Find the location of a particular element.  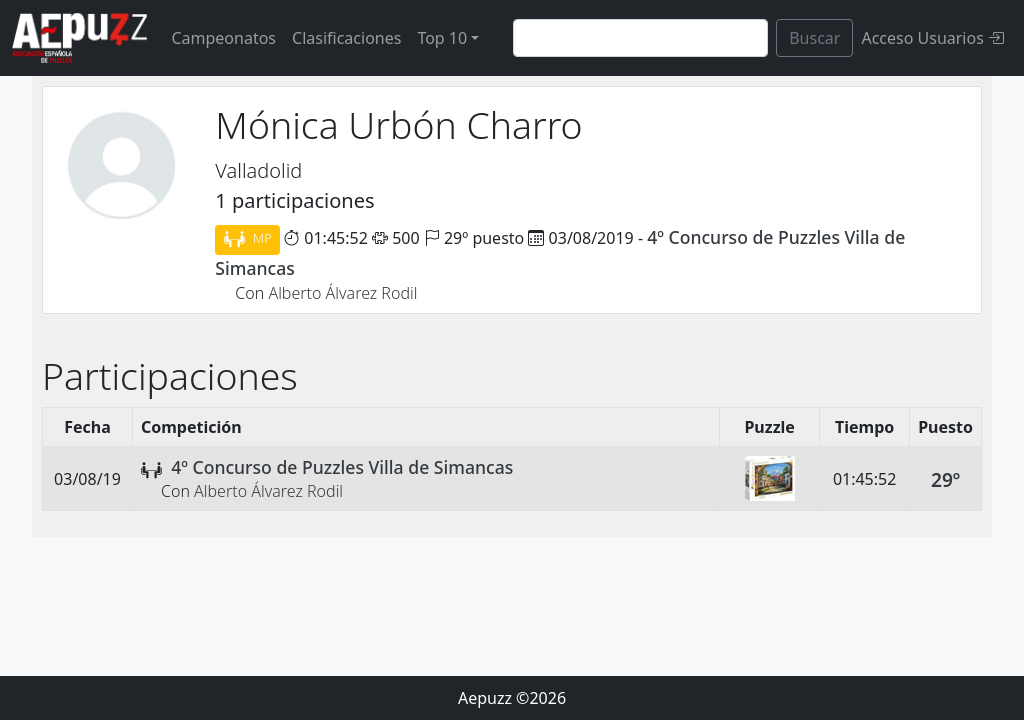

Top 10 is located at coordinates (442, 38).